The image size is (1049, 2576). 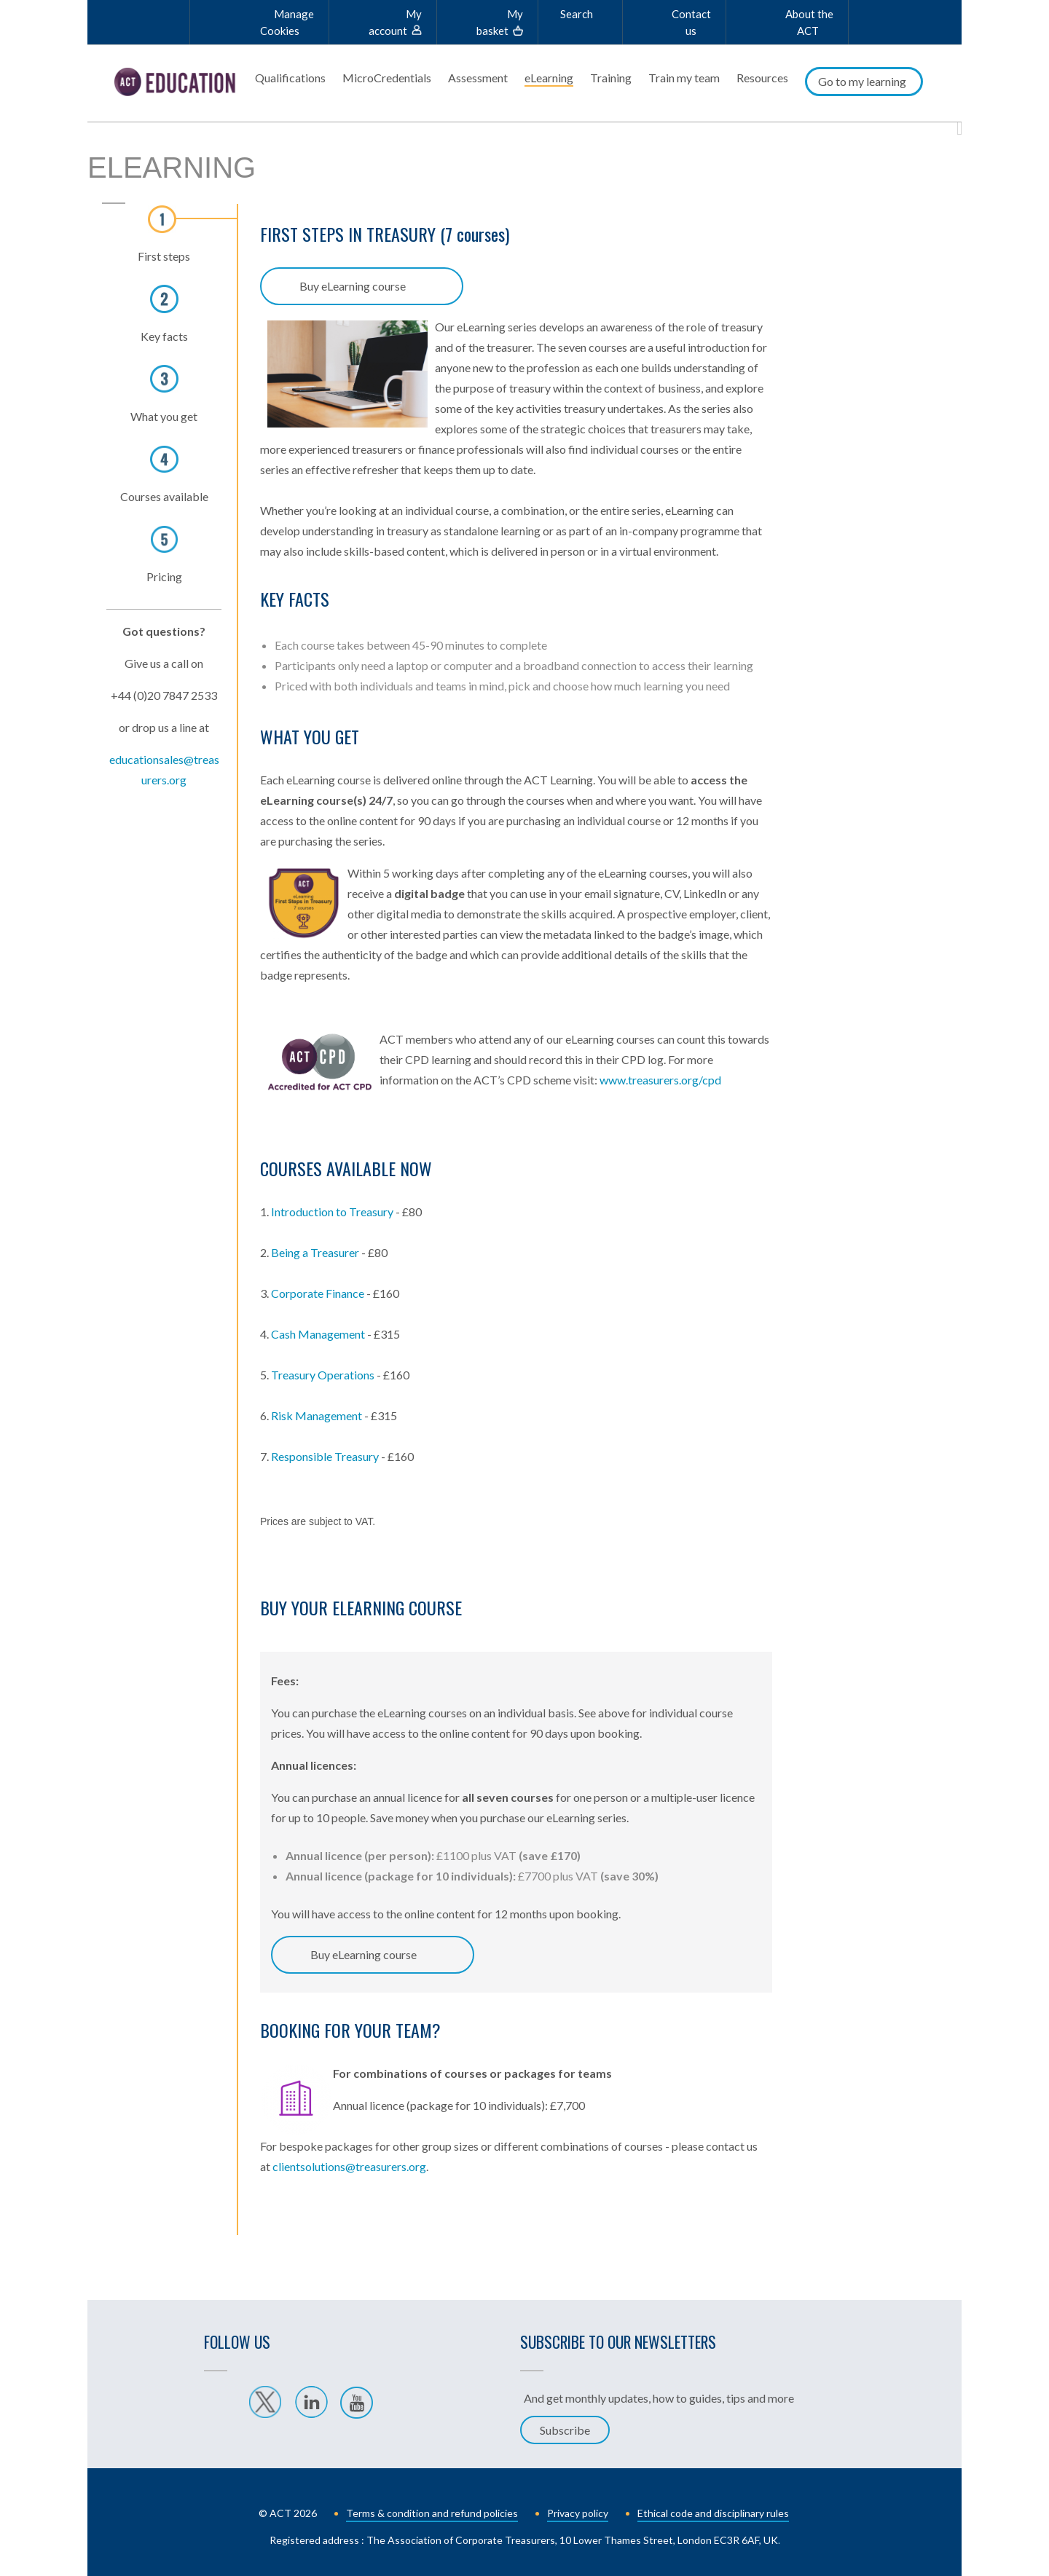 I want to click on Corporate Finance, so click(x=317, y=1289).